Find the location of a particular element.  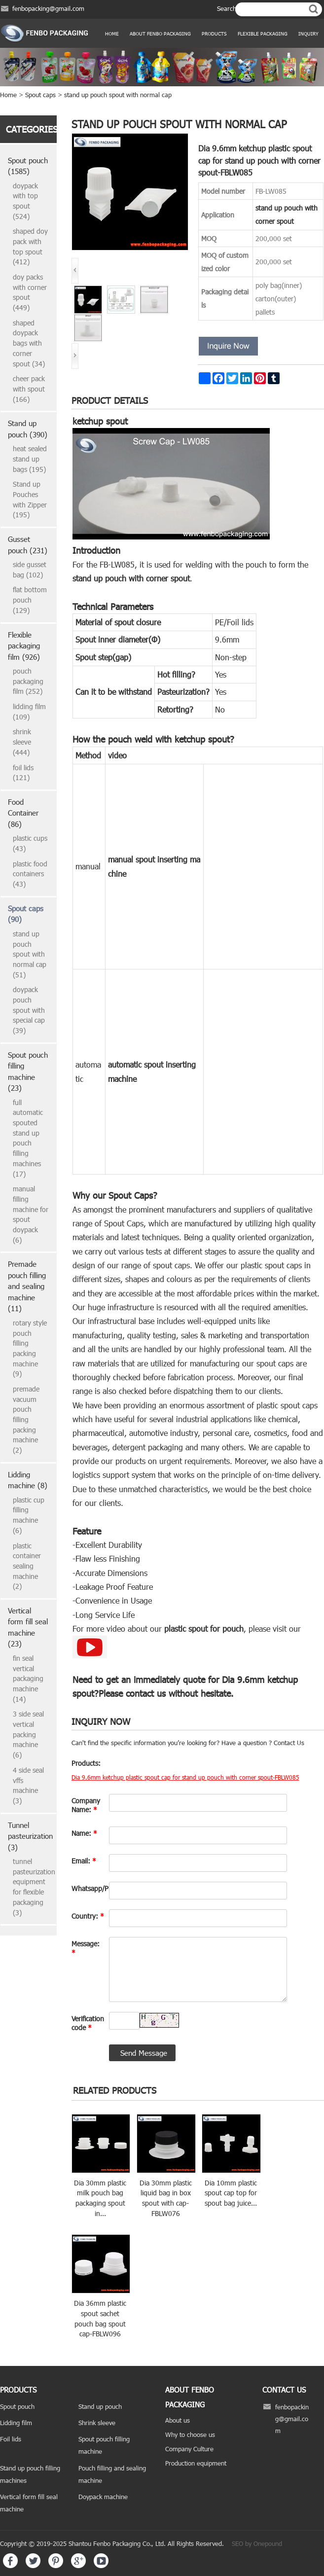

stand up pouch spout with normal cap (51) is located at coordinates (29, 954).